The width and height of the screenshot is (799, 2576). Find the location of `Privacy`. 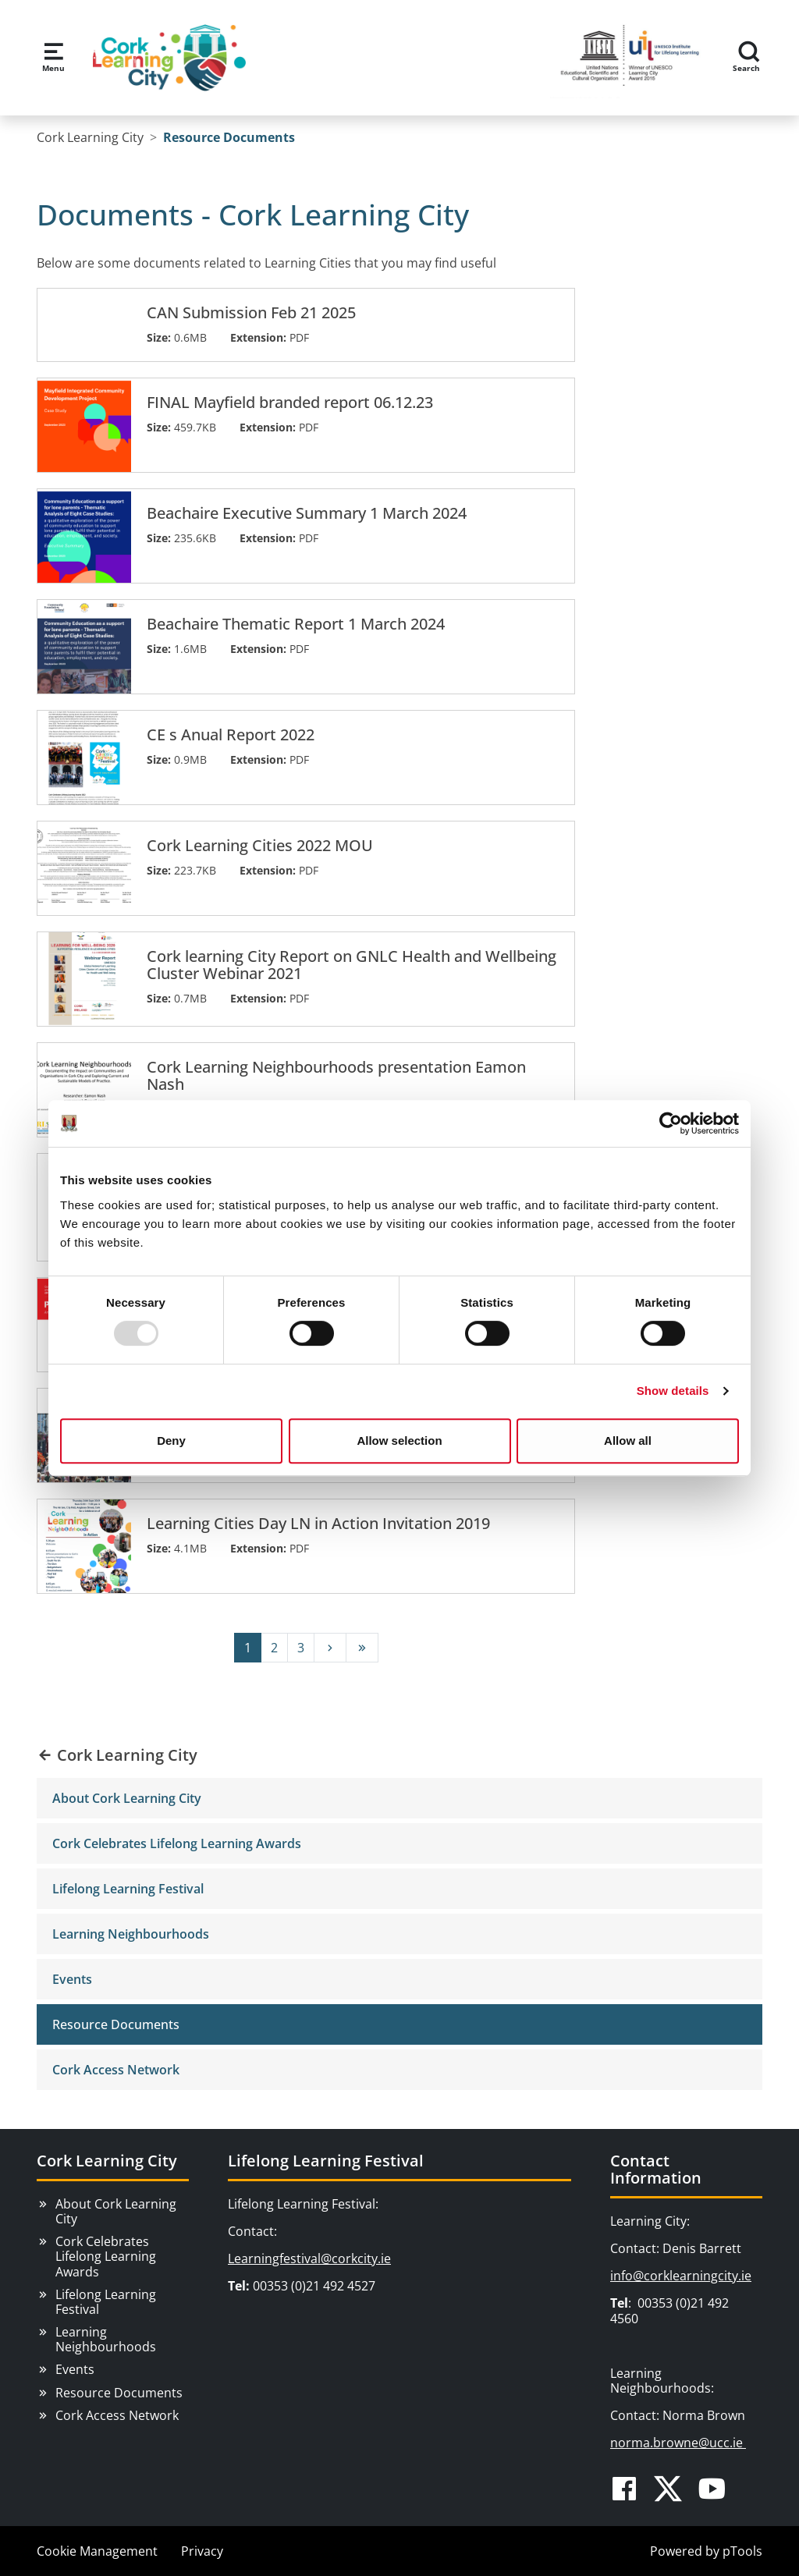

Privacy is located at coordinates (202, 2551).